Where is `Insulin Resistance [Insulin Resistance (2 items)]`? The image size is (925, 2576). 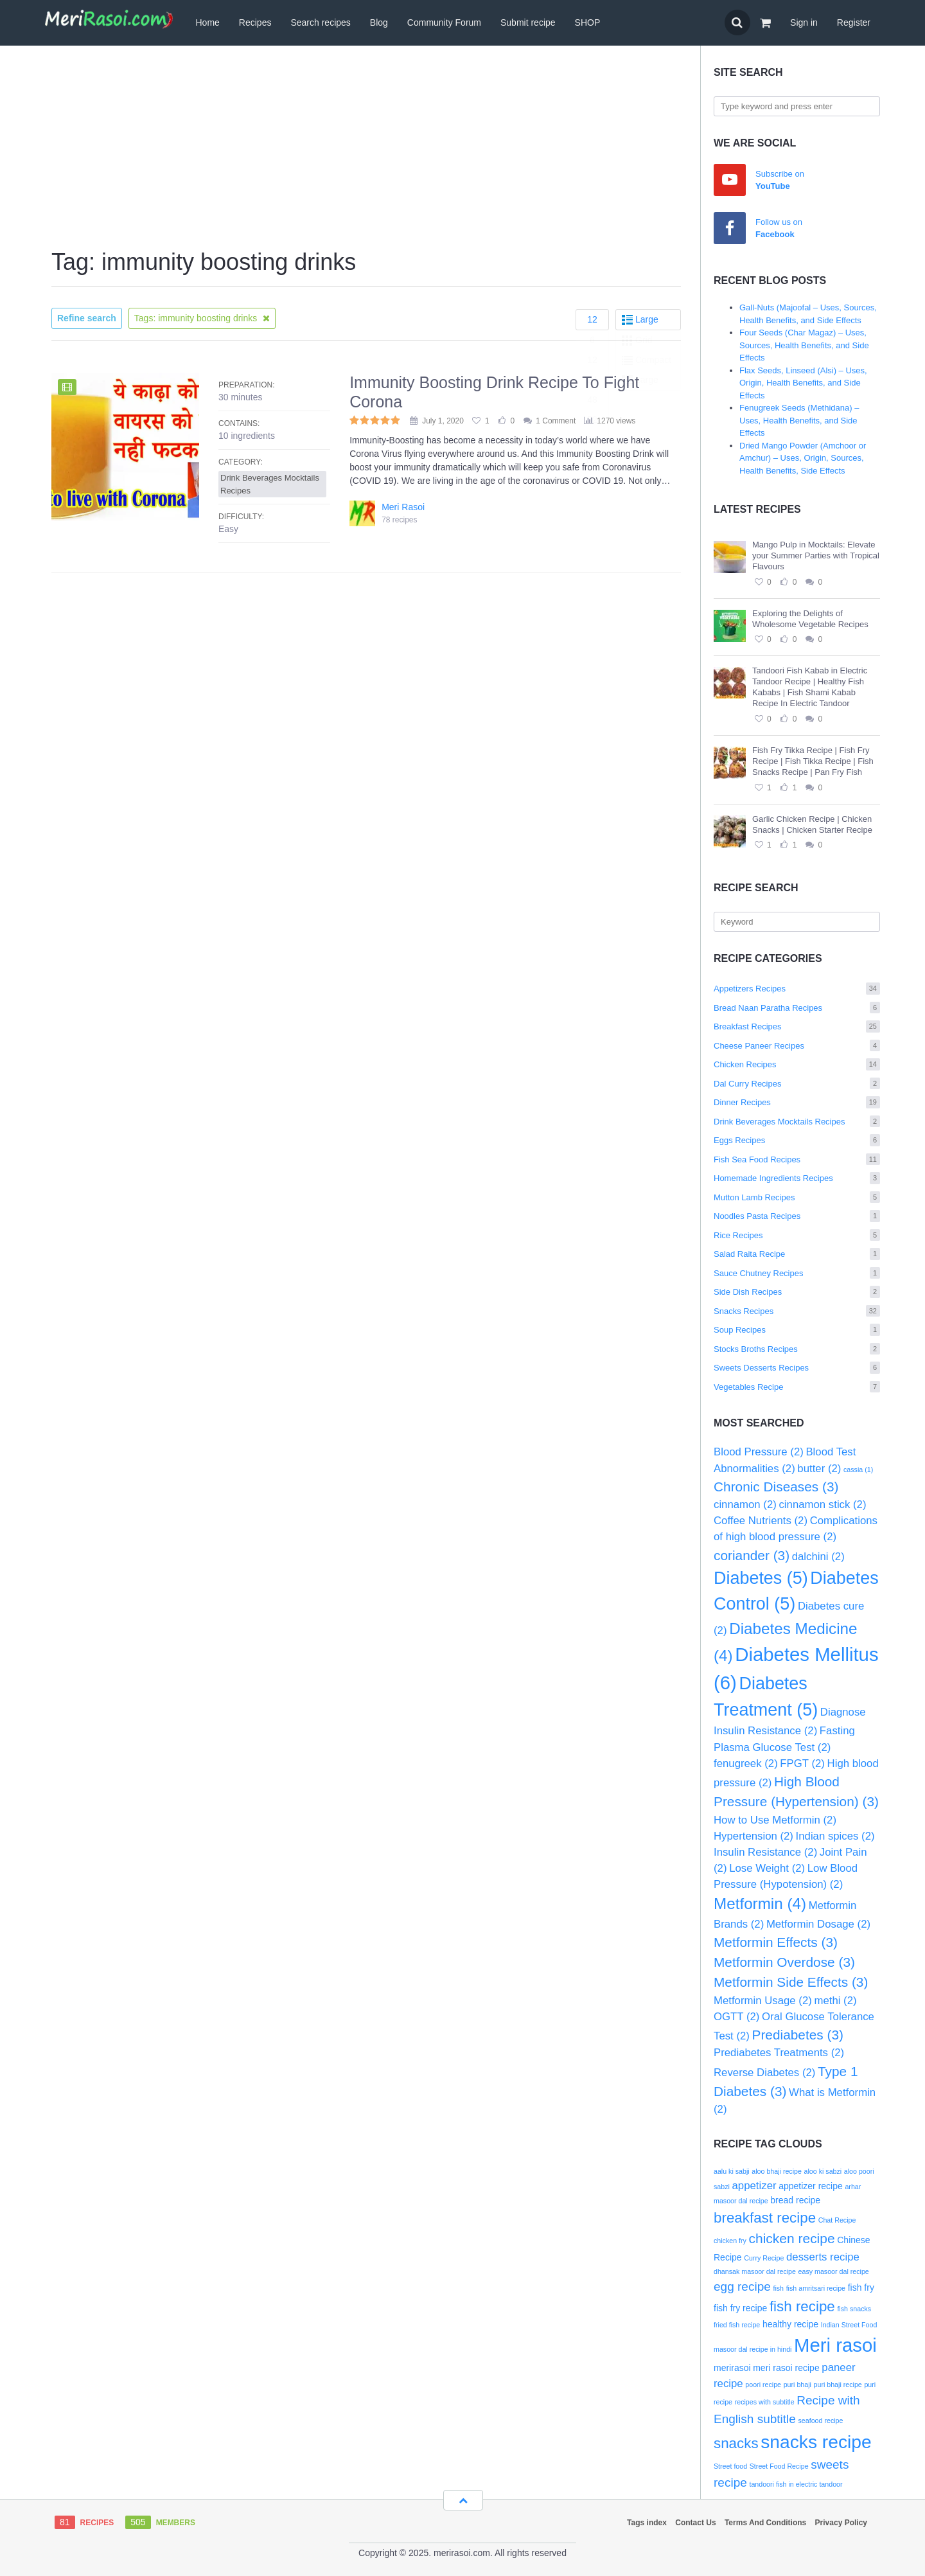
Insulin Resistance [Insulin Resistance (2 items)] is located at coordinates (765, 1852).